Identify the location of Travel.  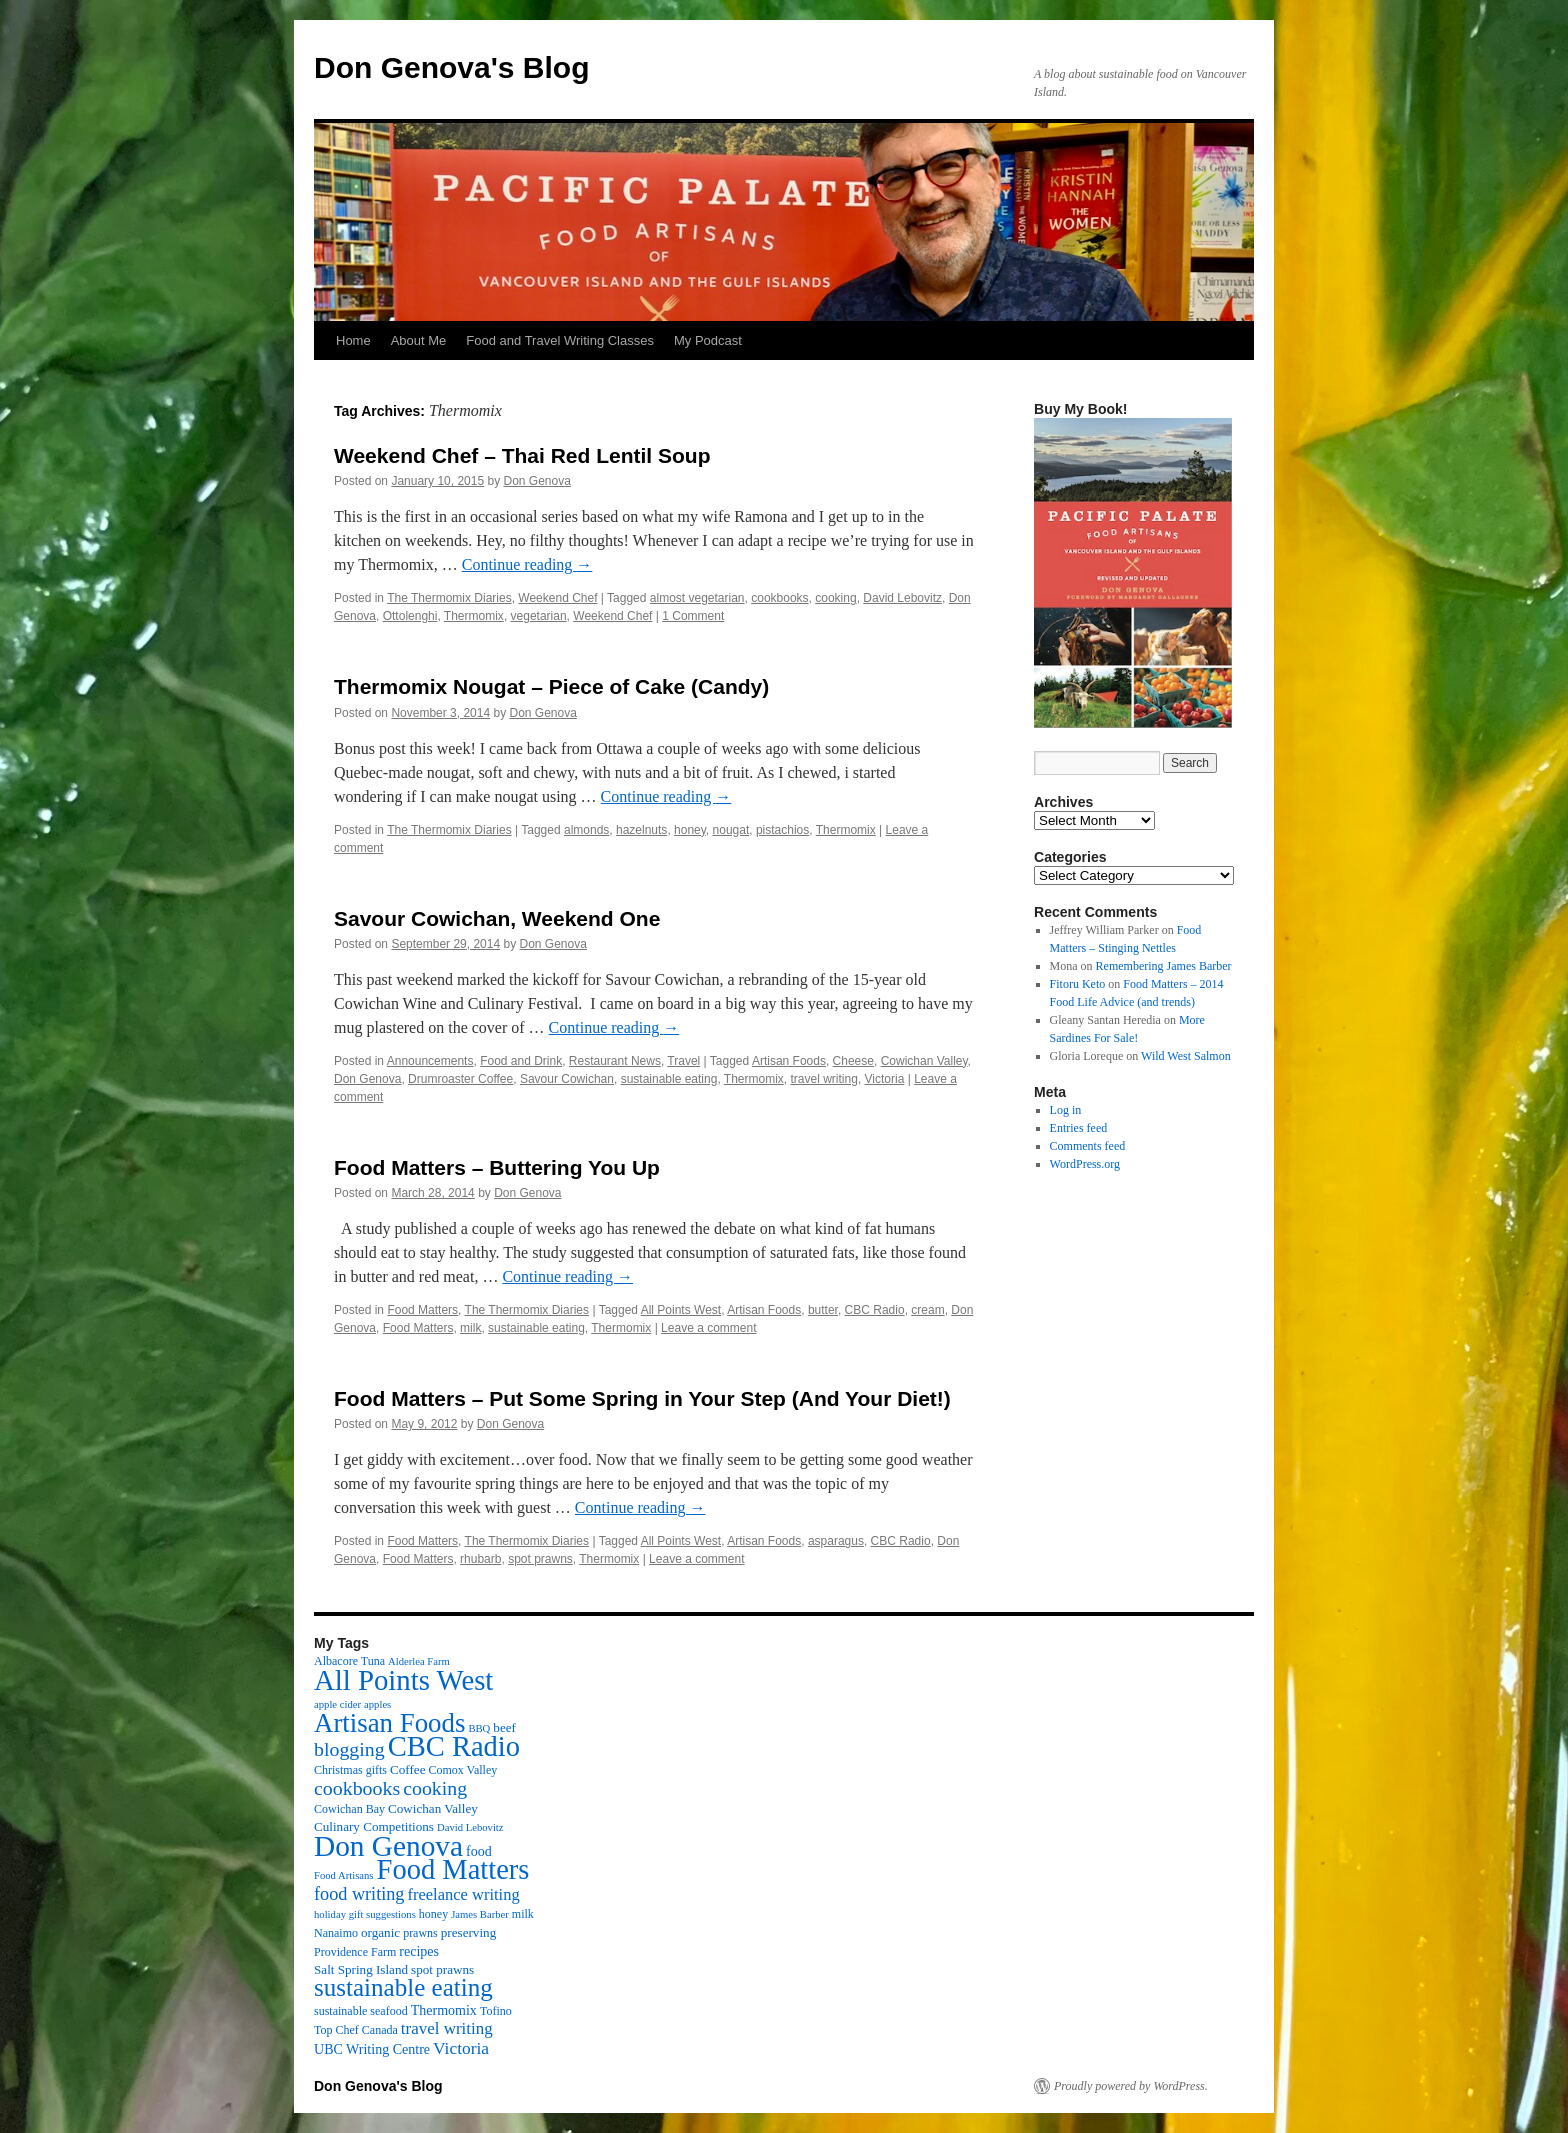
(683, 1061).